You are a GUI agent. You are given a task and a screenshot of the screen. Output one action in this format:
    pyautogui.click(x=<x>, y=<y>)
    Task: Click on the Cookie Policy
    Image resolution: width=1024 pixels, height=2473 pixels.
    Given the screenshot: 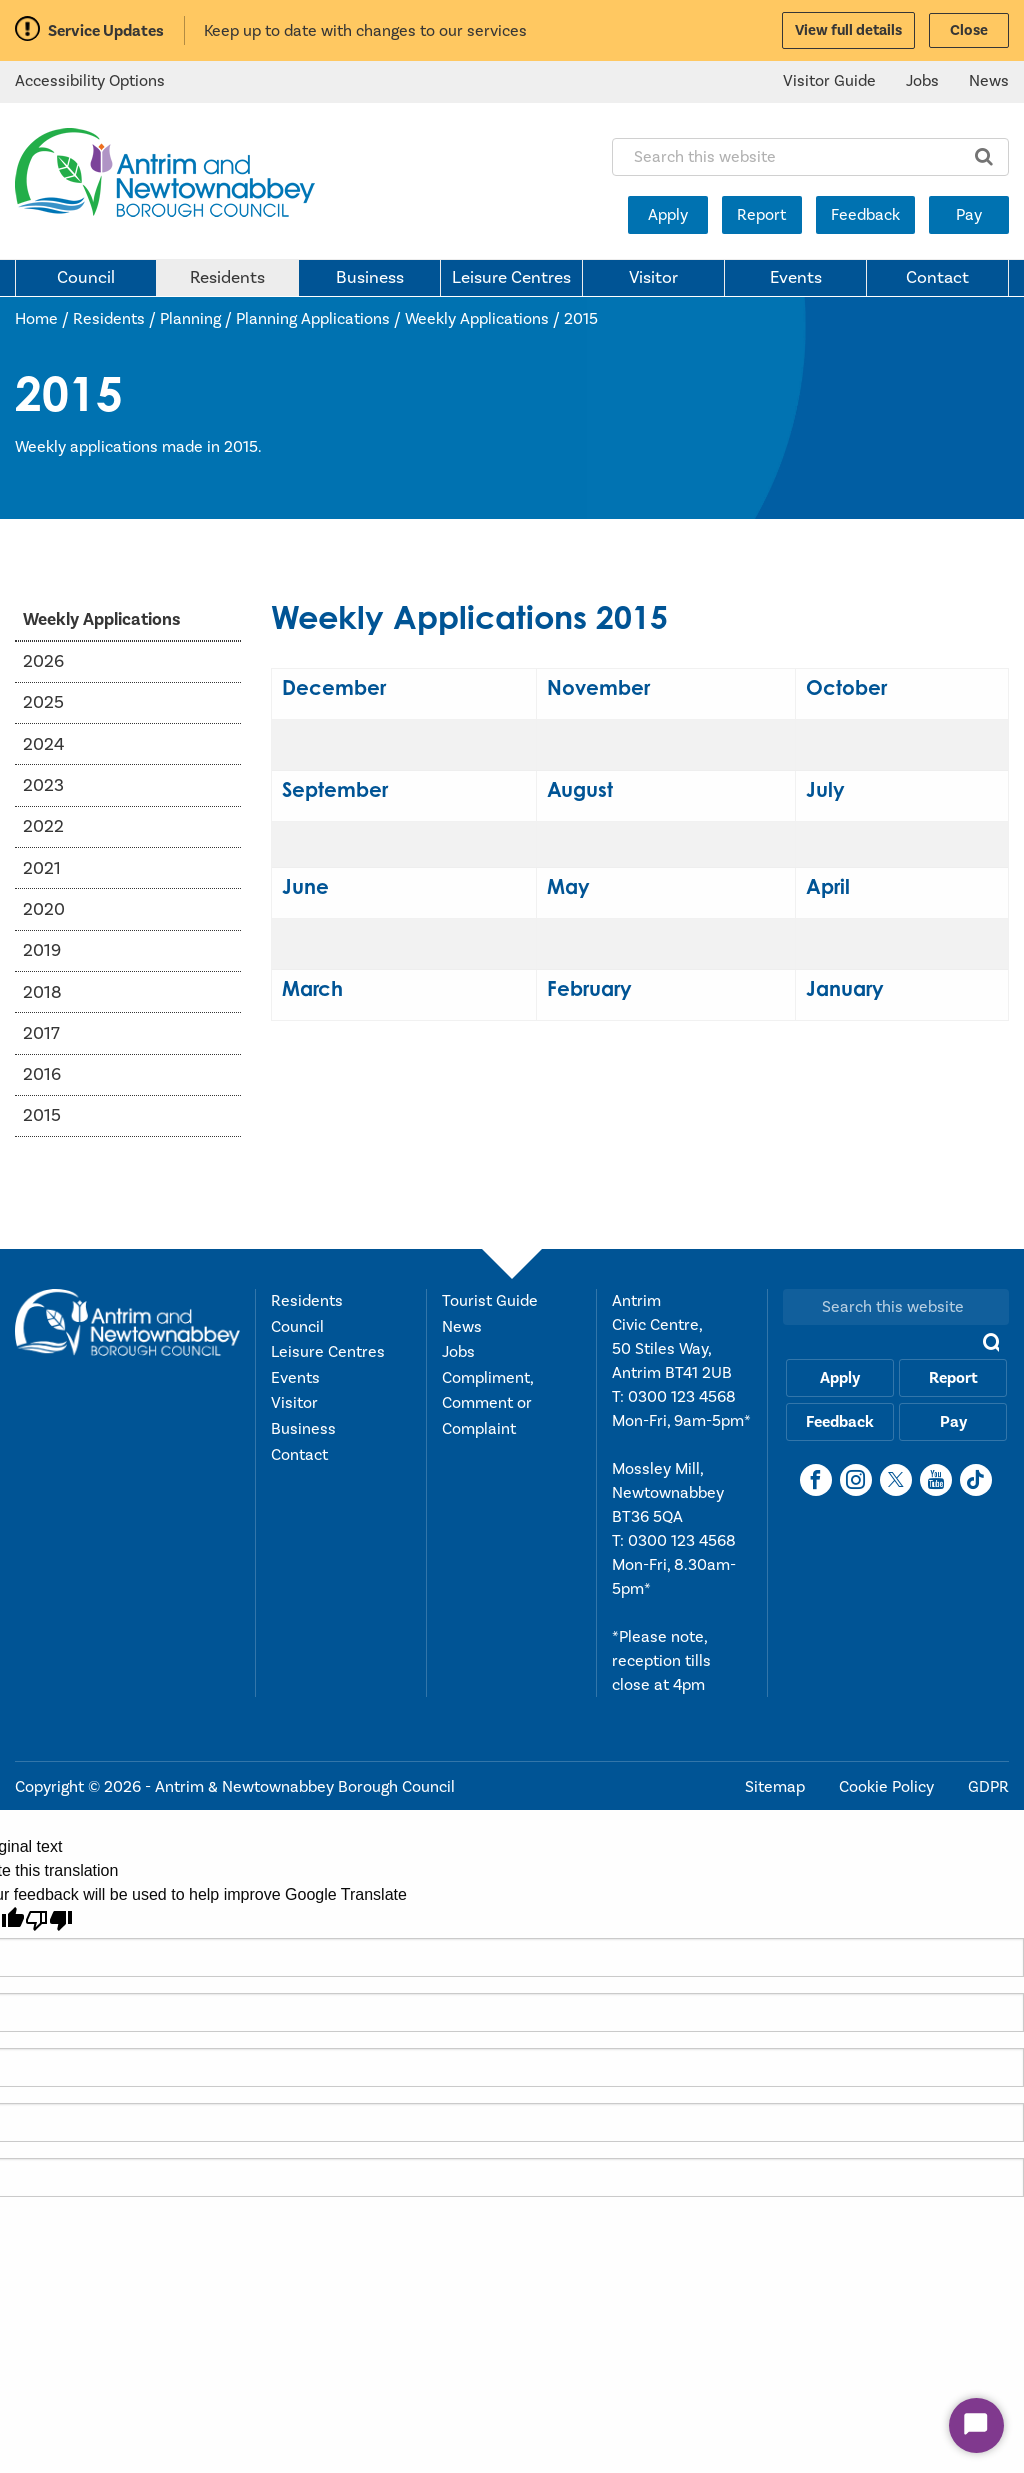 What is the action you would take?
    pyautogui.click(x=888, y=1787)
    